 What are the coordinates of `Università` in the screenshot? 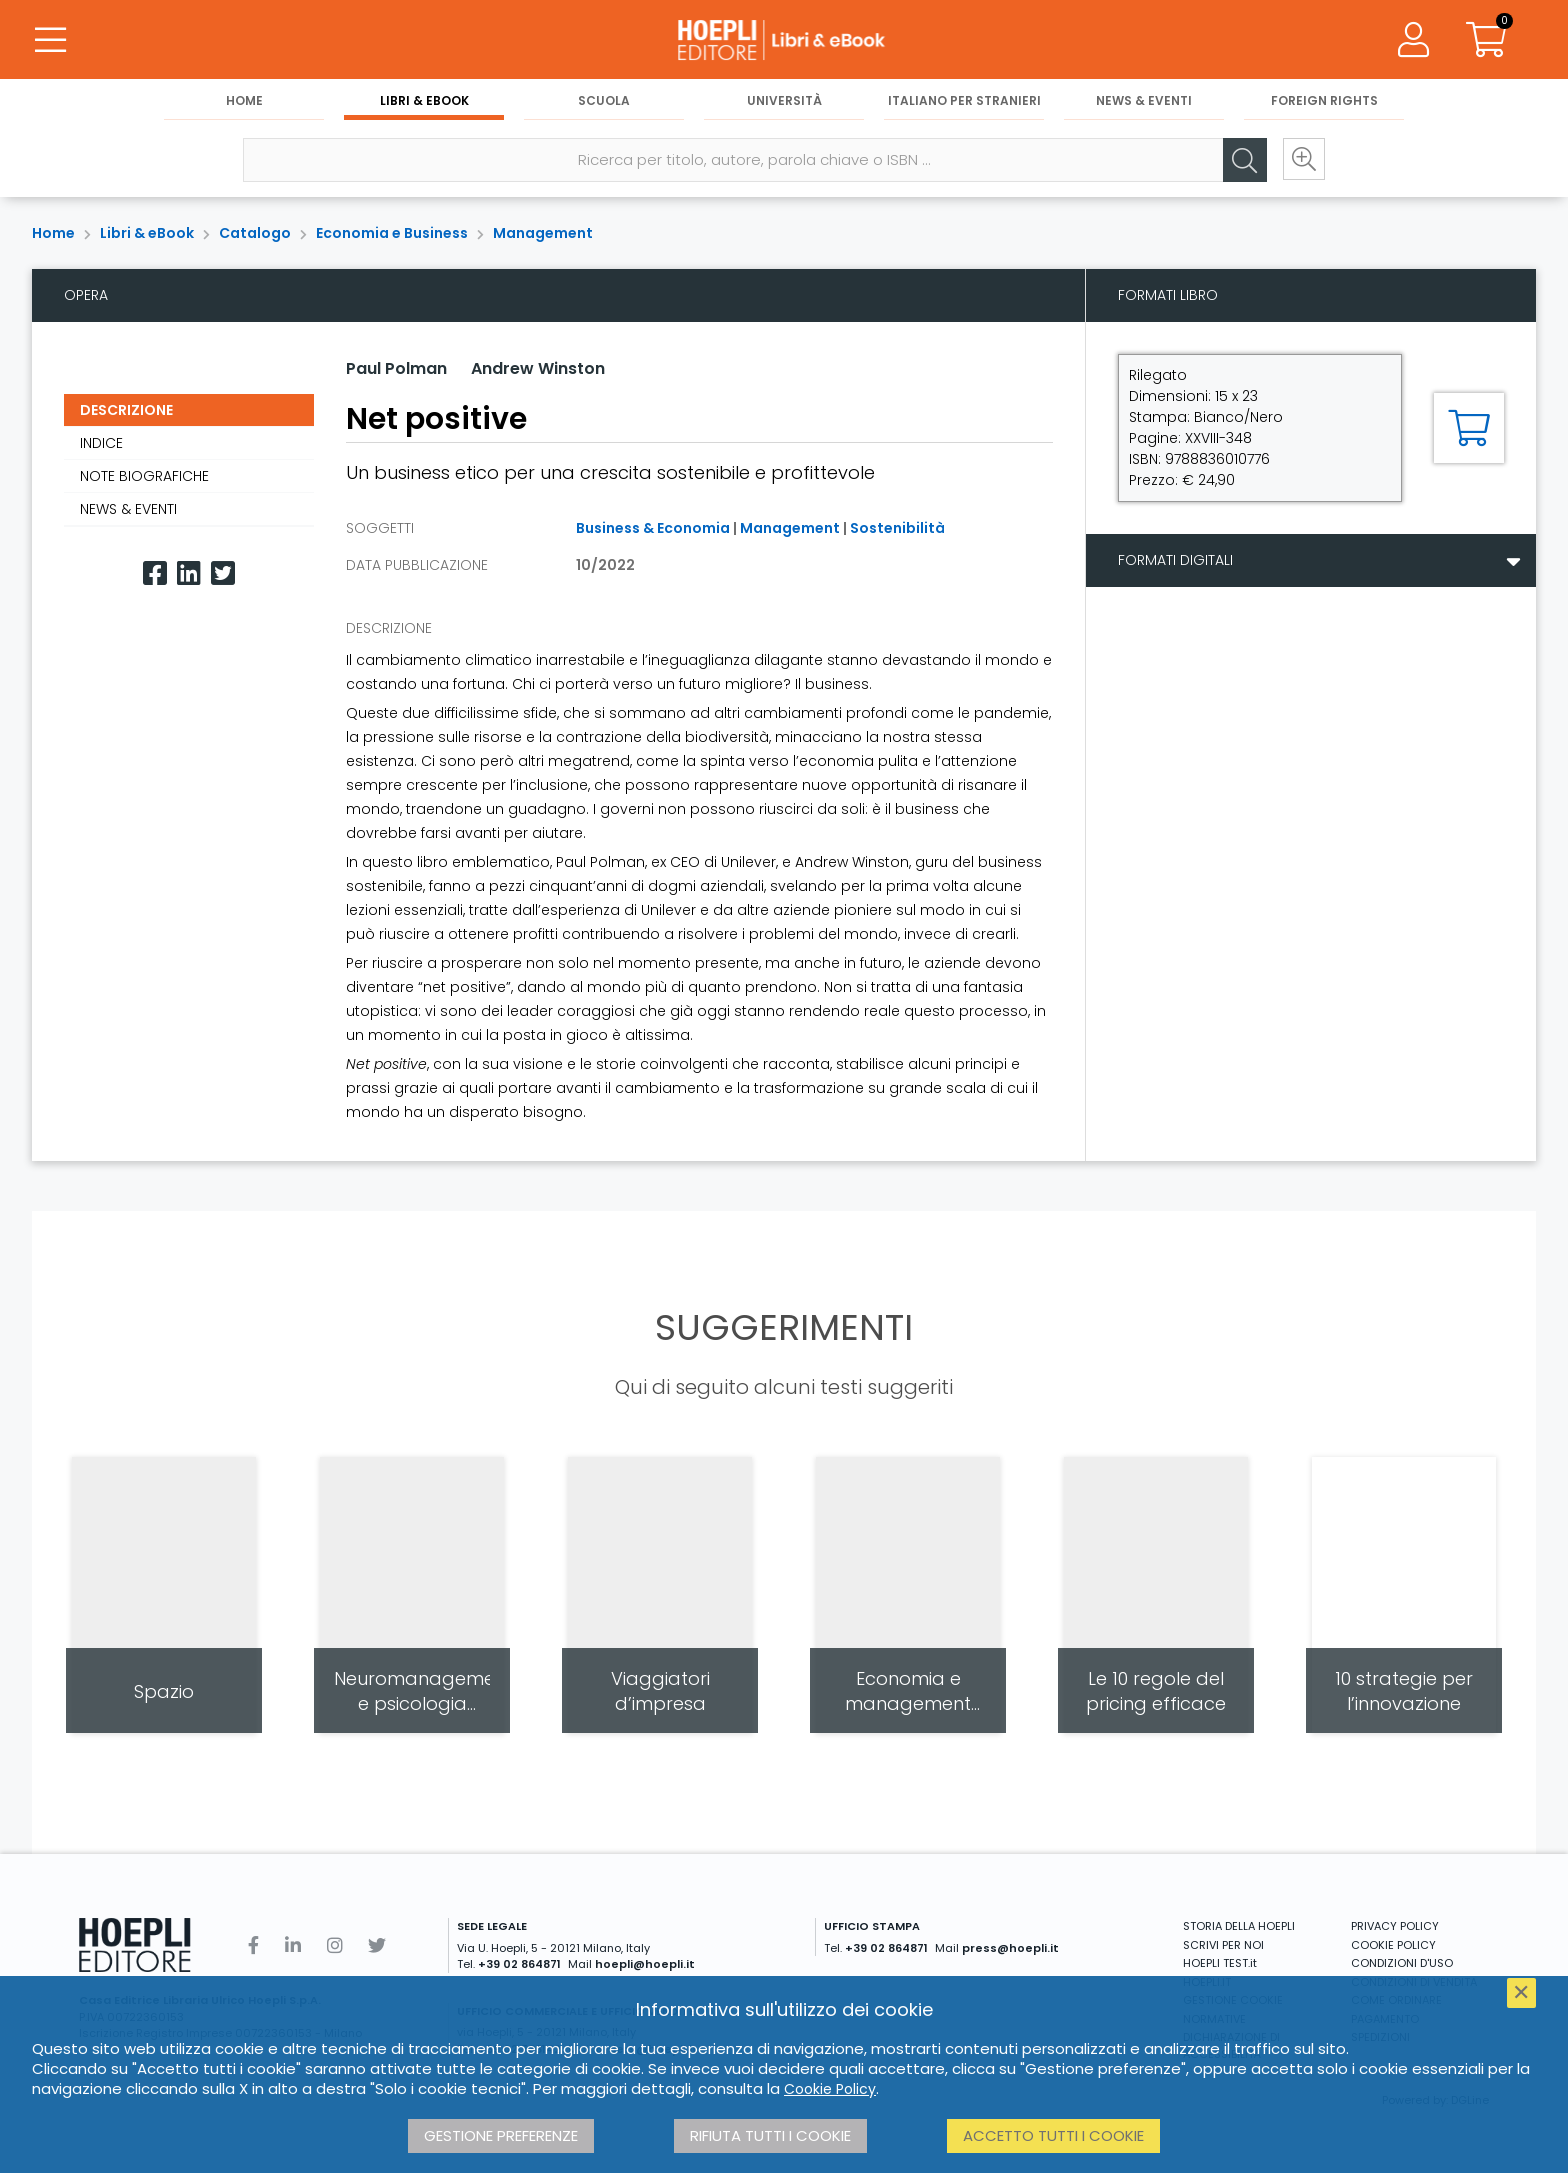 It's located at (784, 101).